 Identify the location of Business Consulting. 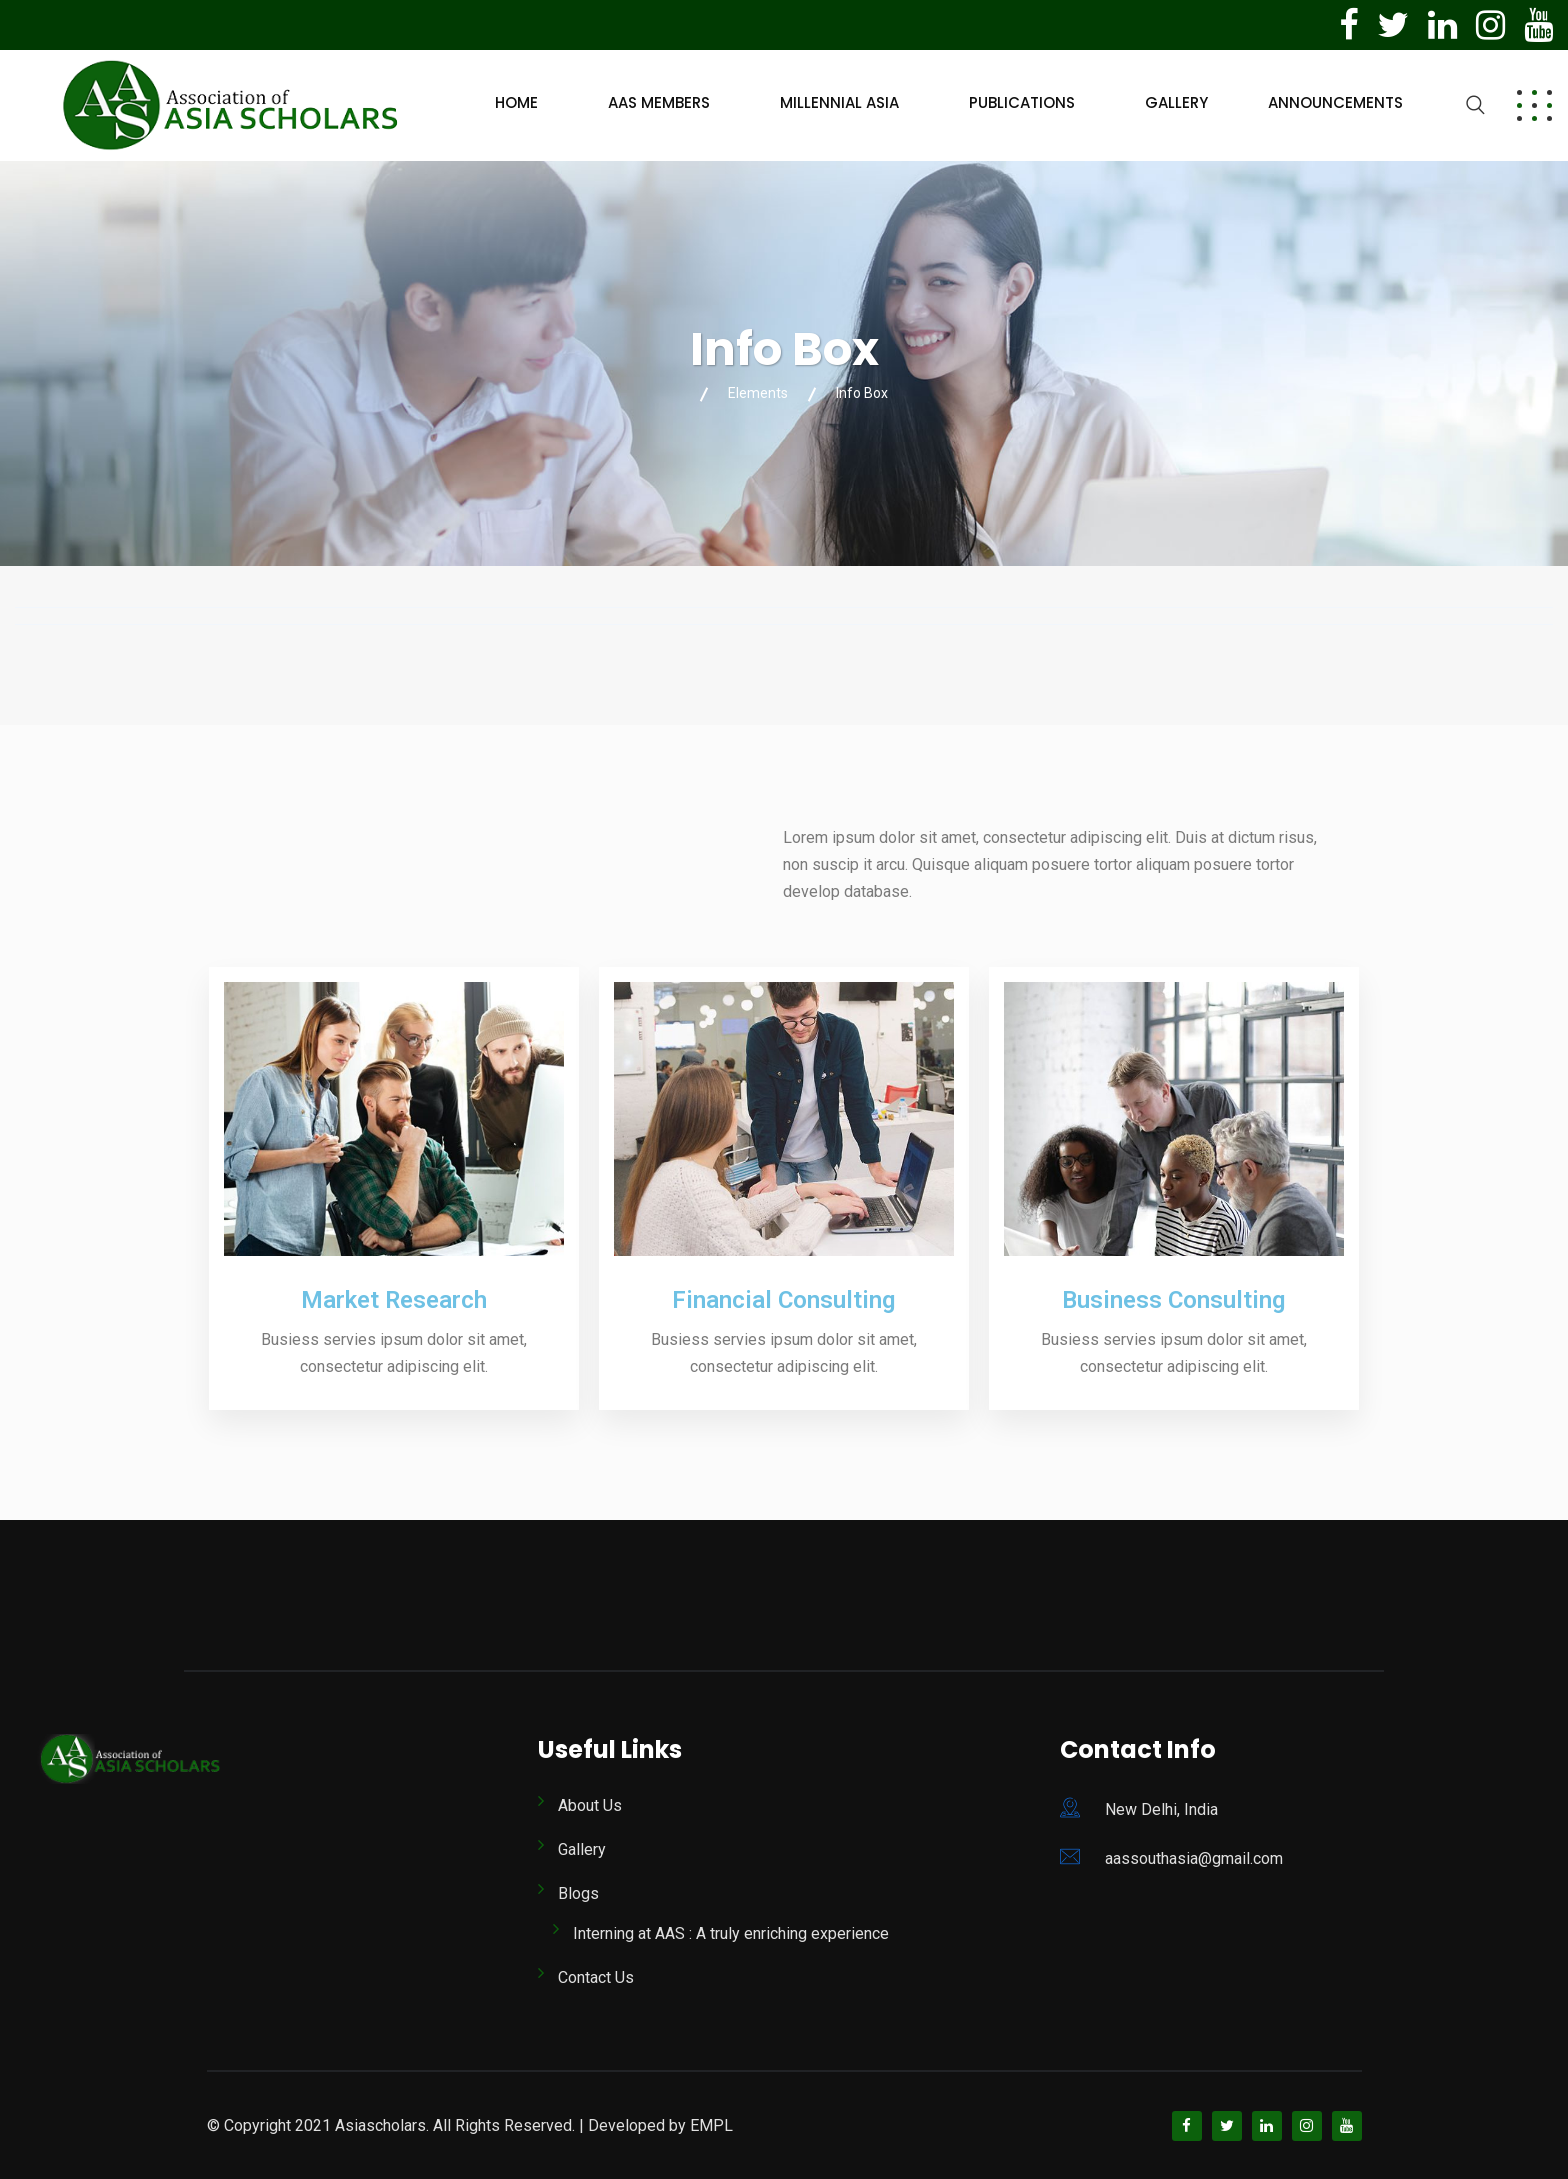
(1173, 1300).